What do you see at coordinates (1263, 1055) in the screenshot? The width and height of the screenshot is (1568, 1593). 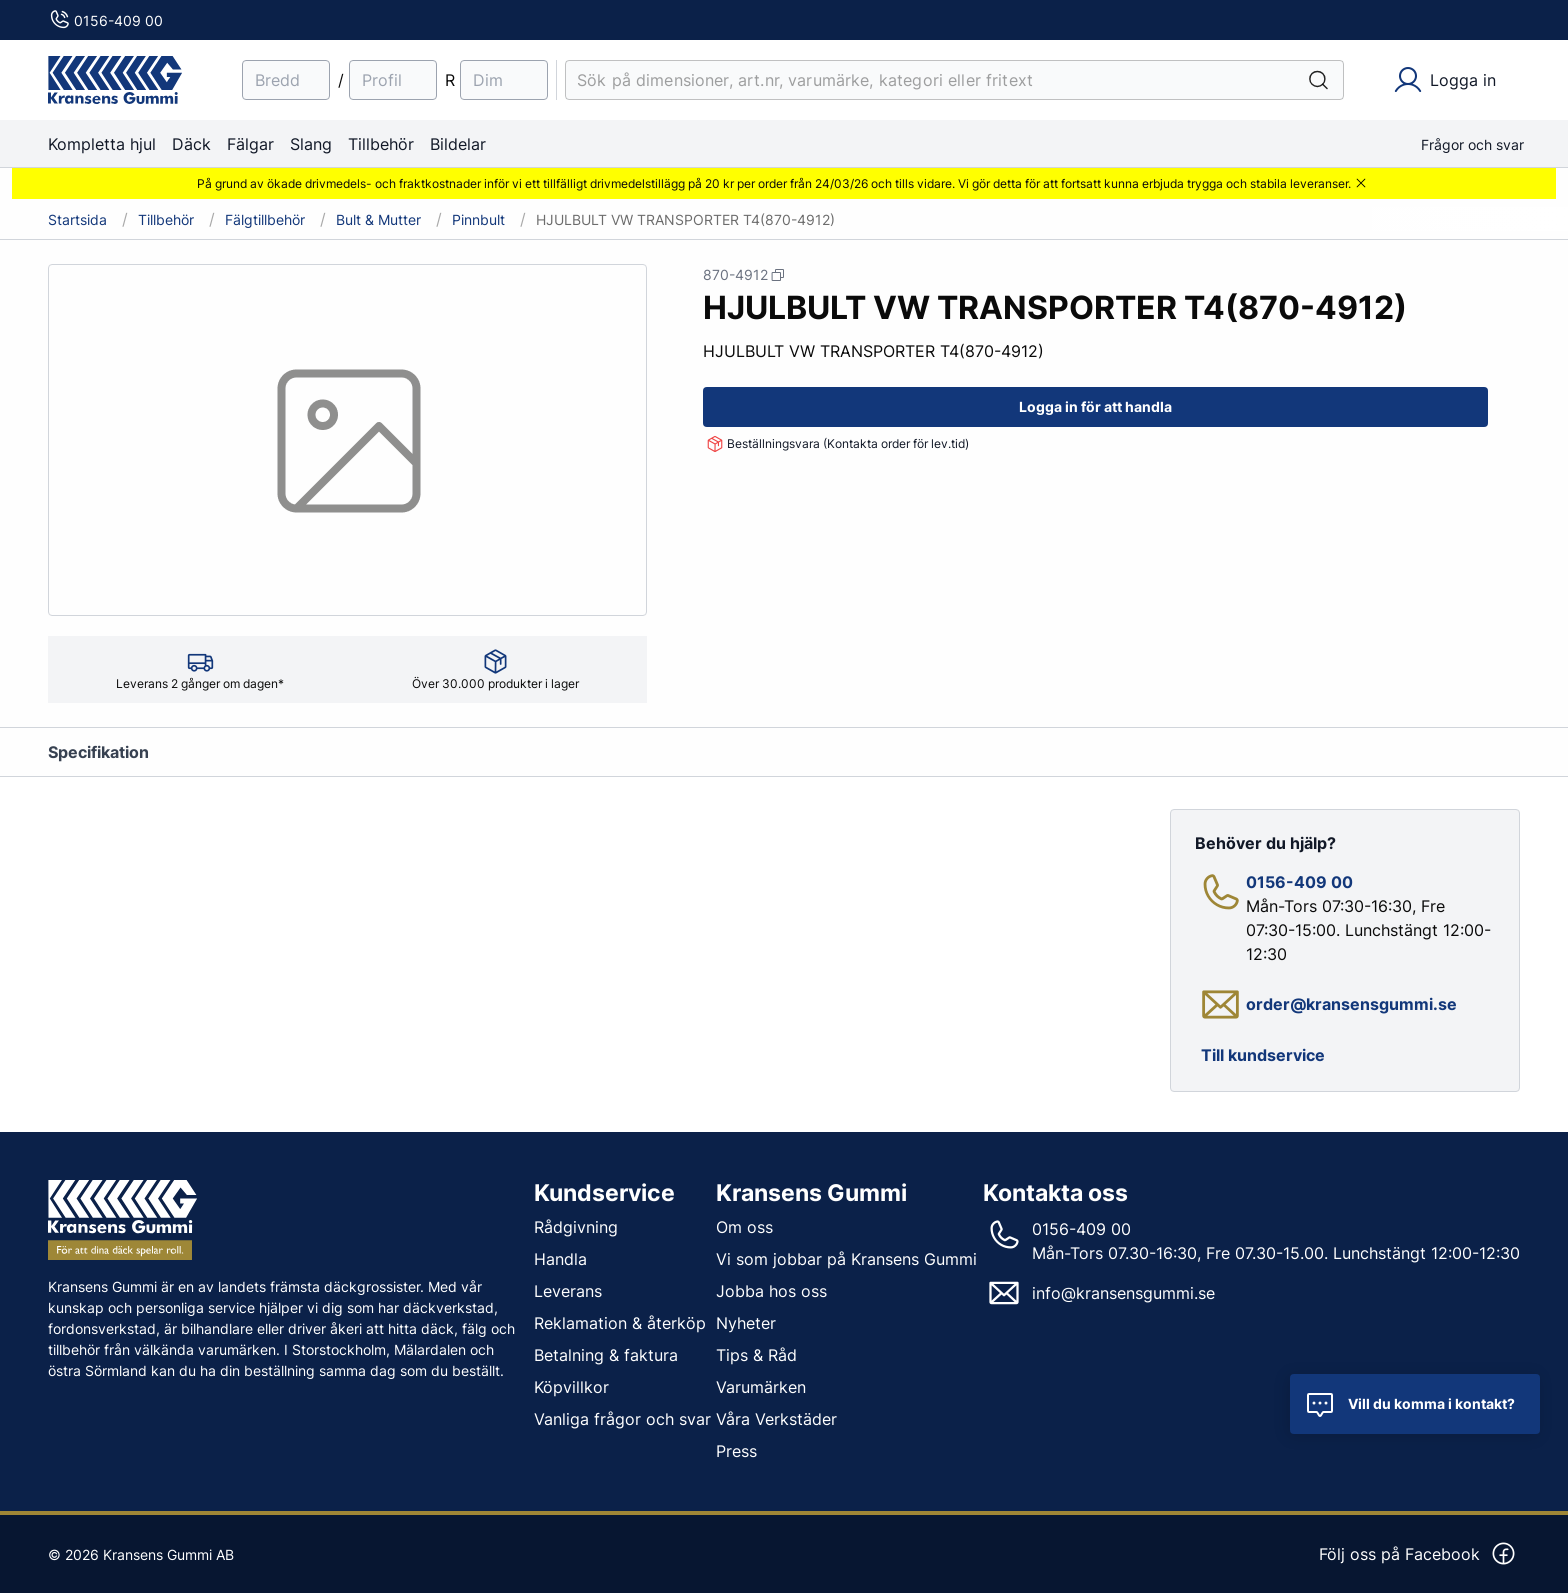 I see `Till kundservice` at bounding box center [1263, 1055].